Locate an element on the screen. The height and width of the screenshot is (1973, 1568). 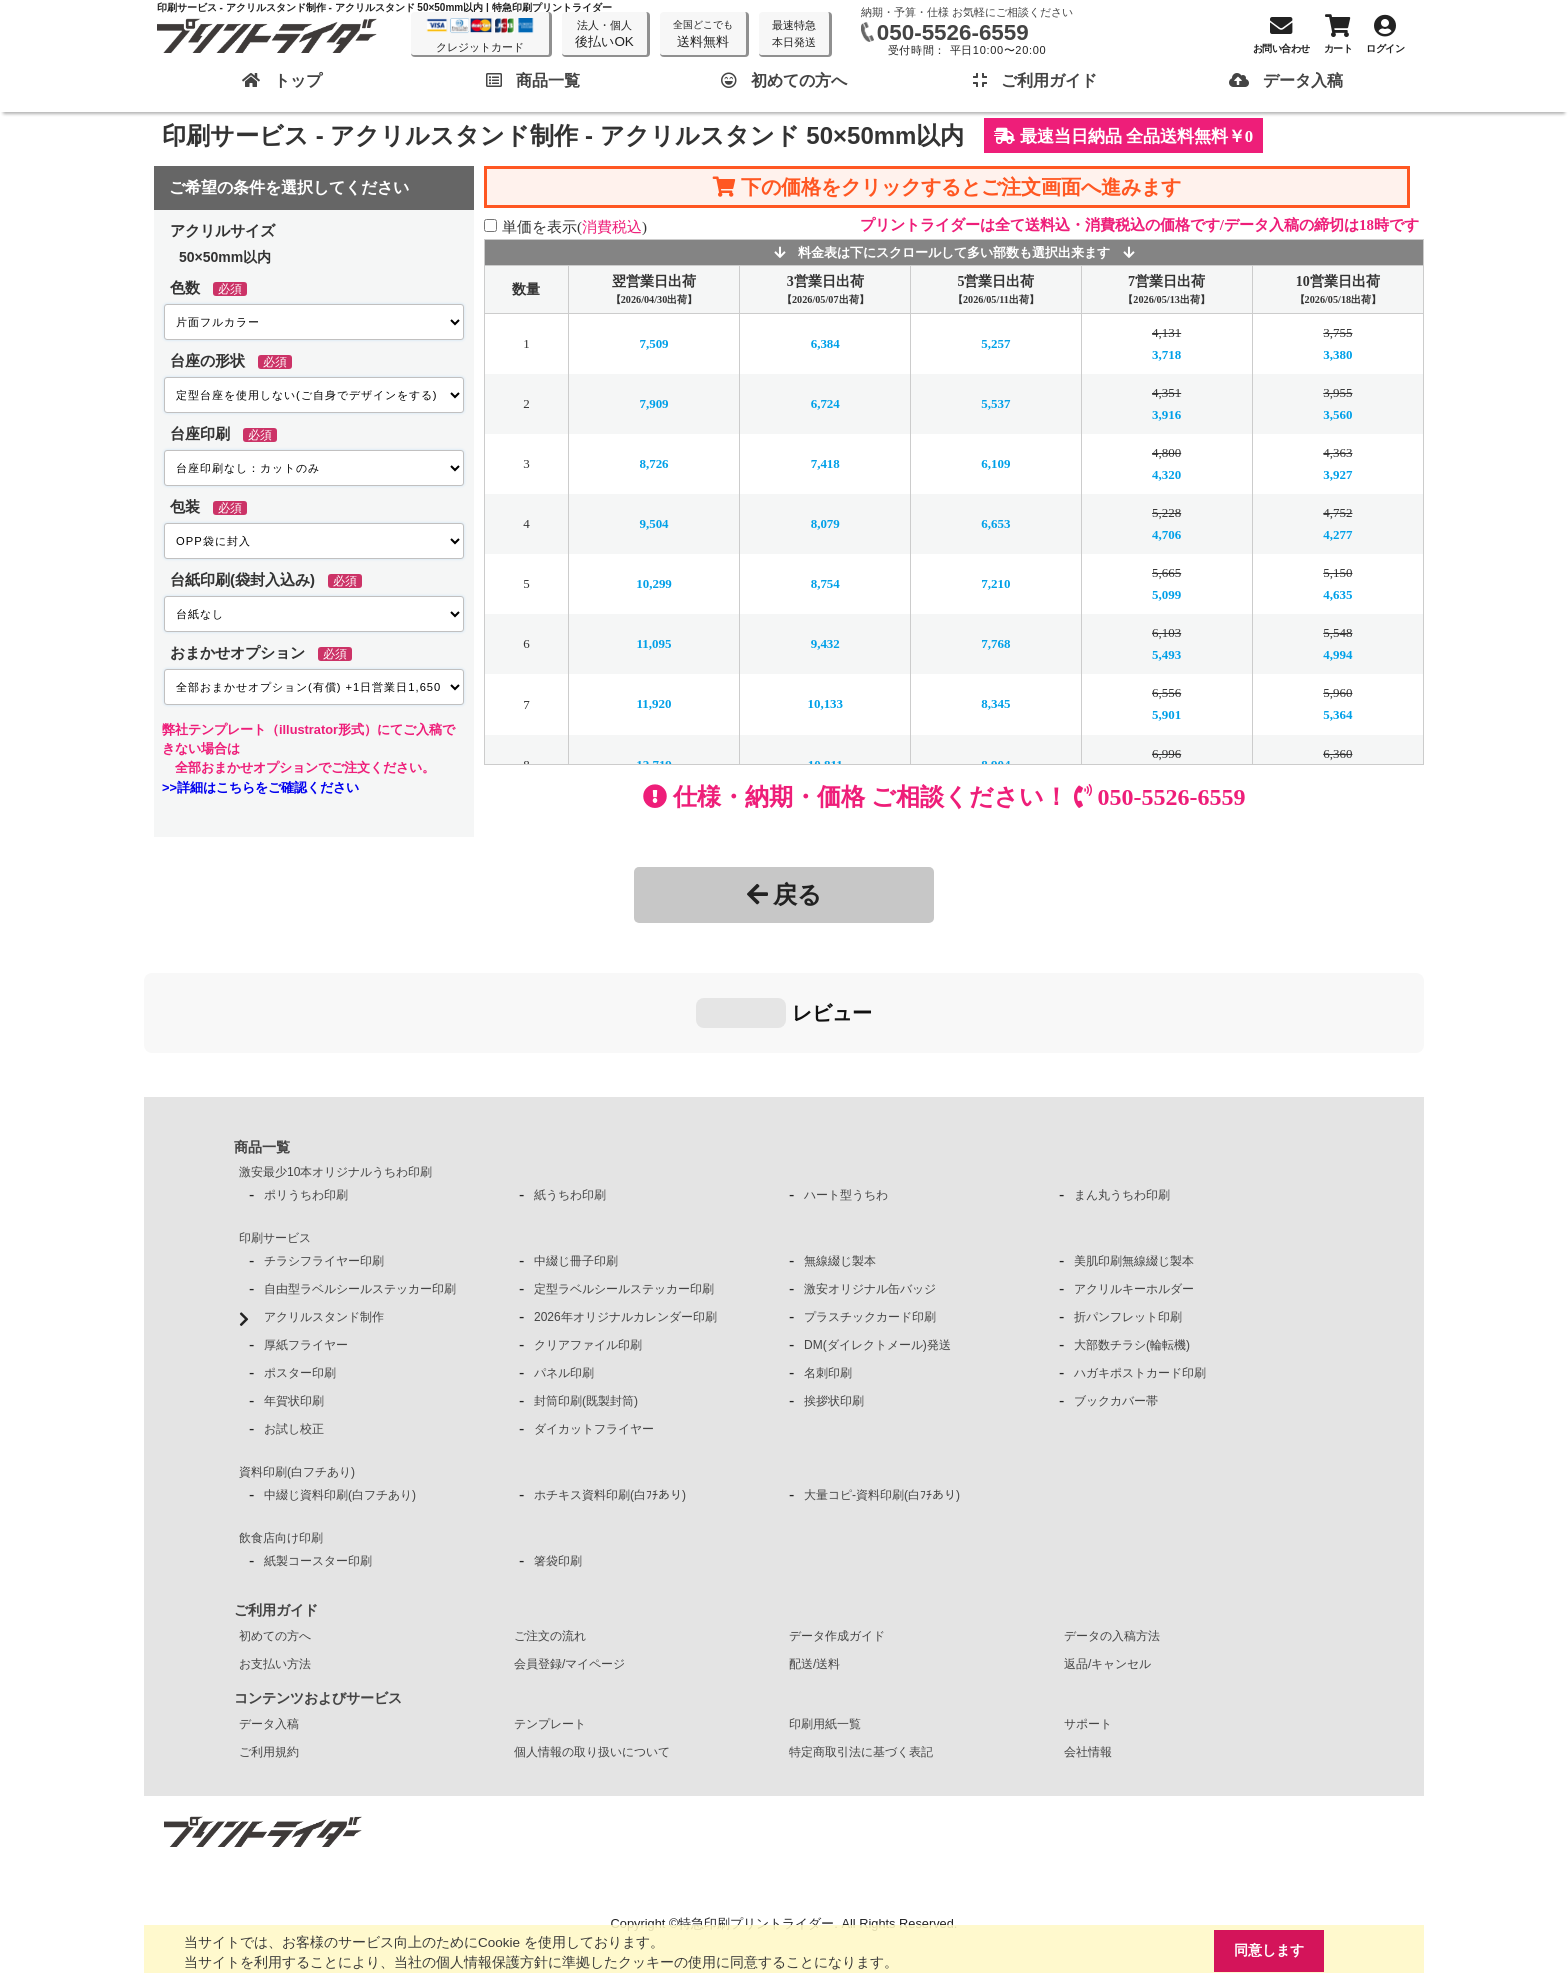
9,432 is located at coordinates (825, 643).